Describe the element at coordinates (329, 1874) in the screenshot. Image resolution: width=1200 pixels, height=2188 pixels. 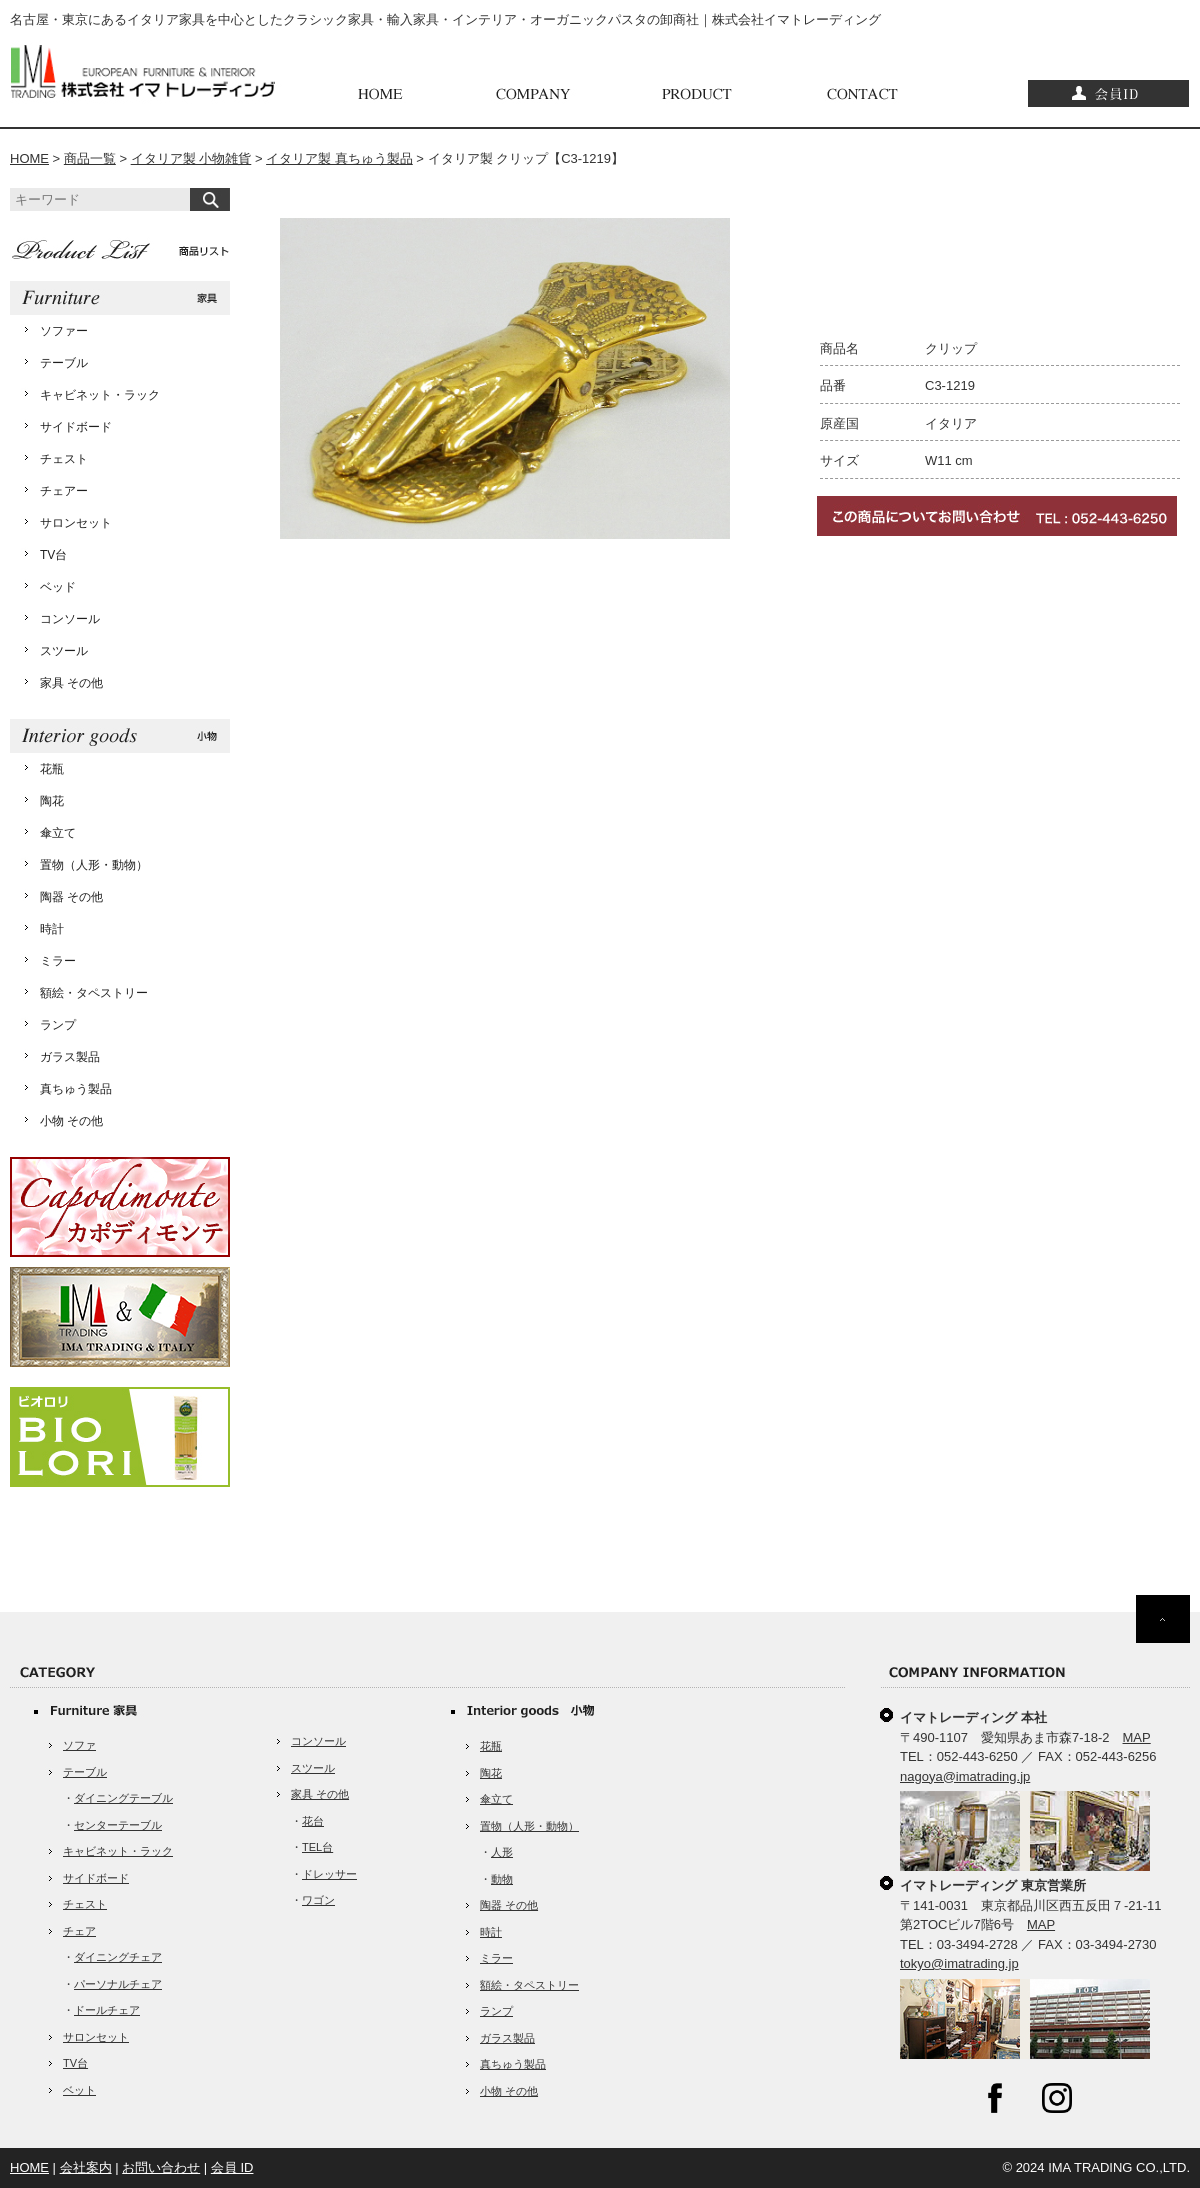
I see `ドレッサー` at that location.